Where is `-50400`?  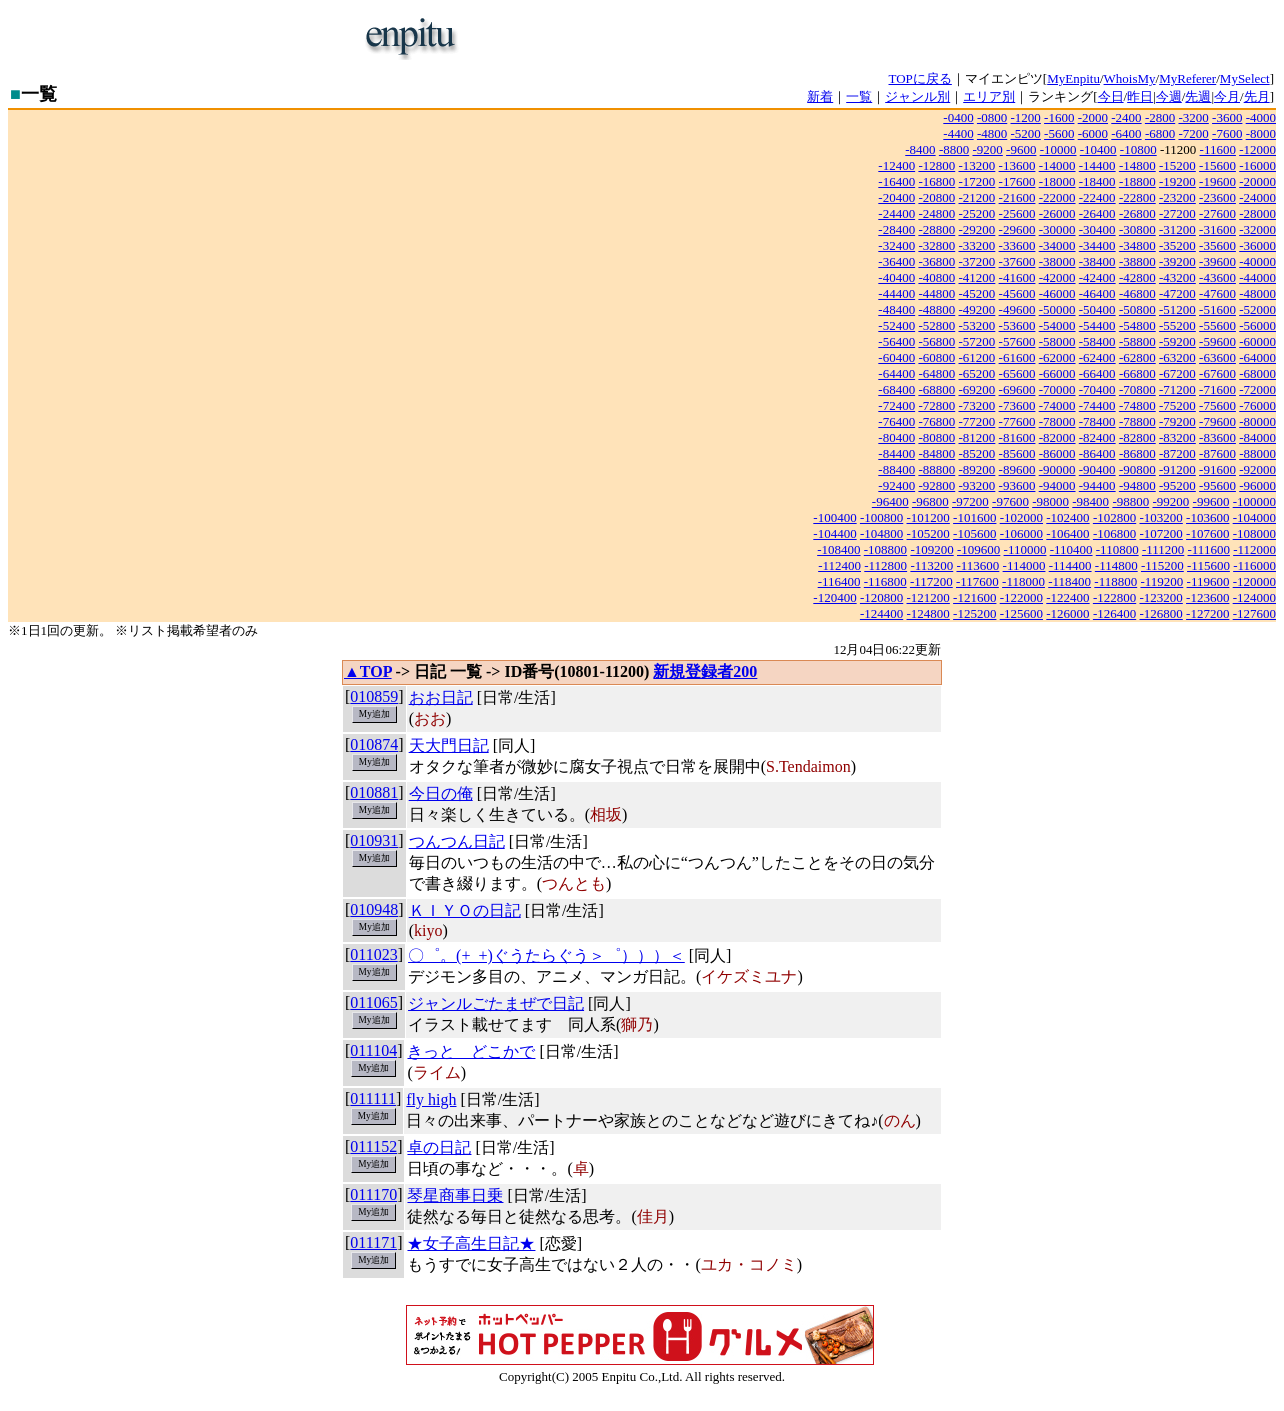
-50400 is located at coordinates (1097, 309).